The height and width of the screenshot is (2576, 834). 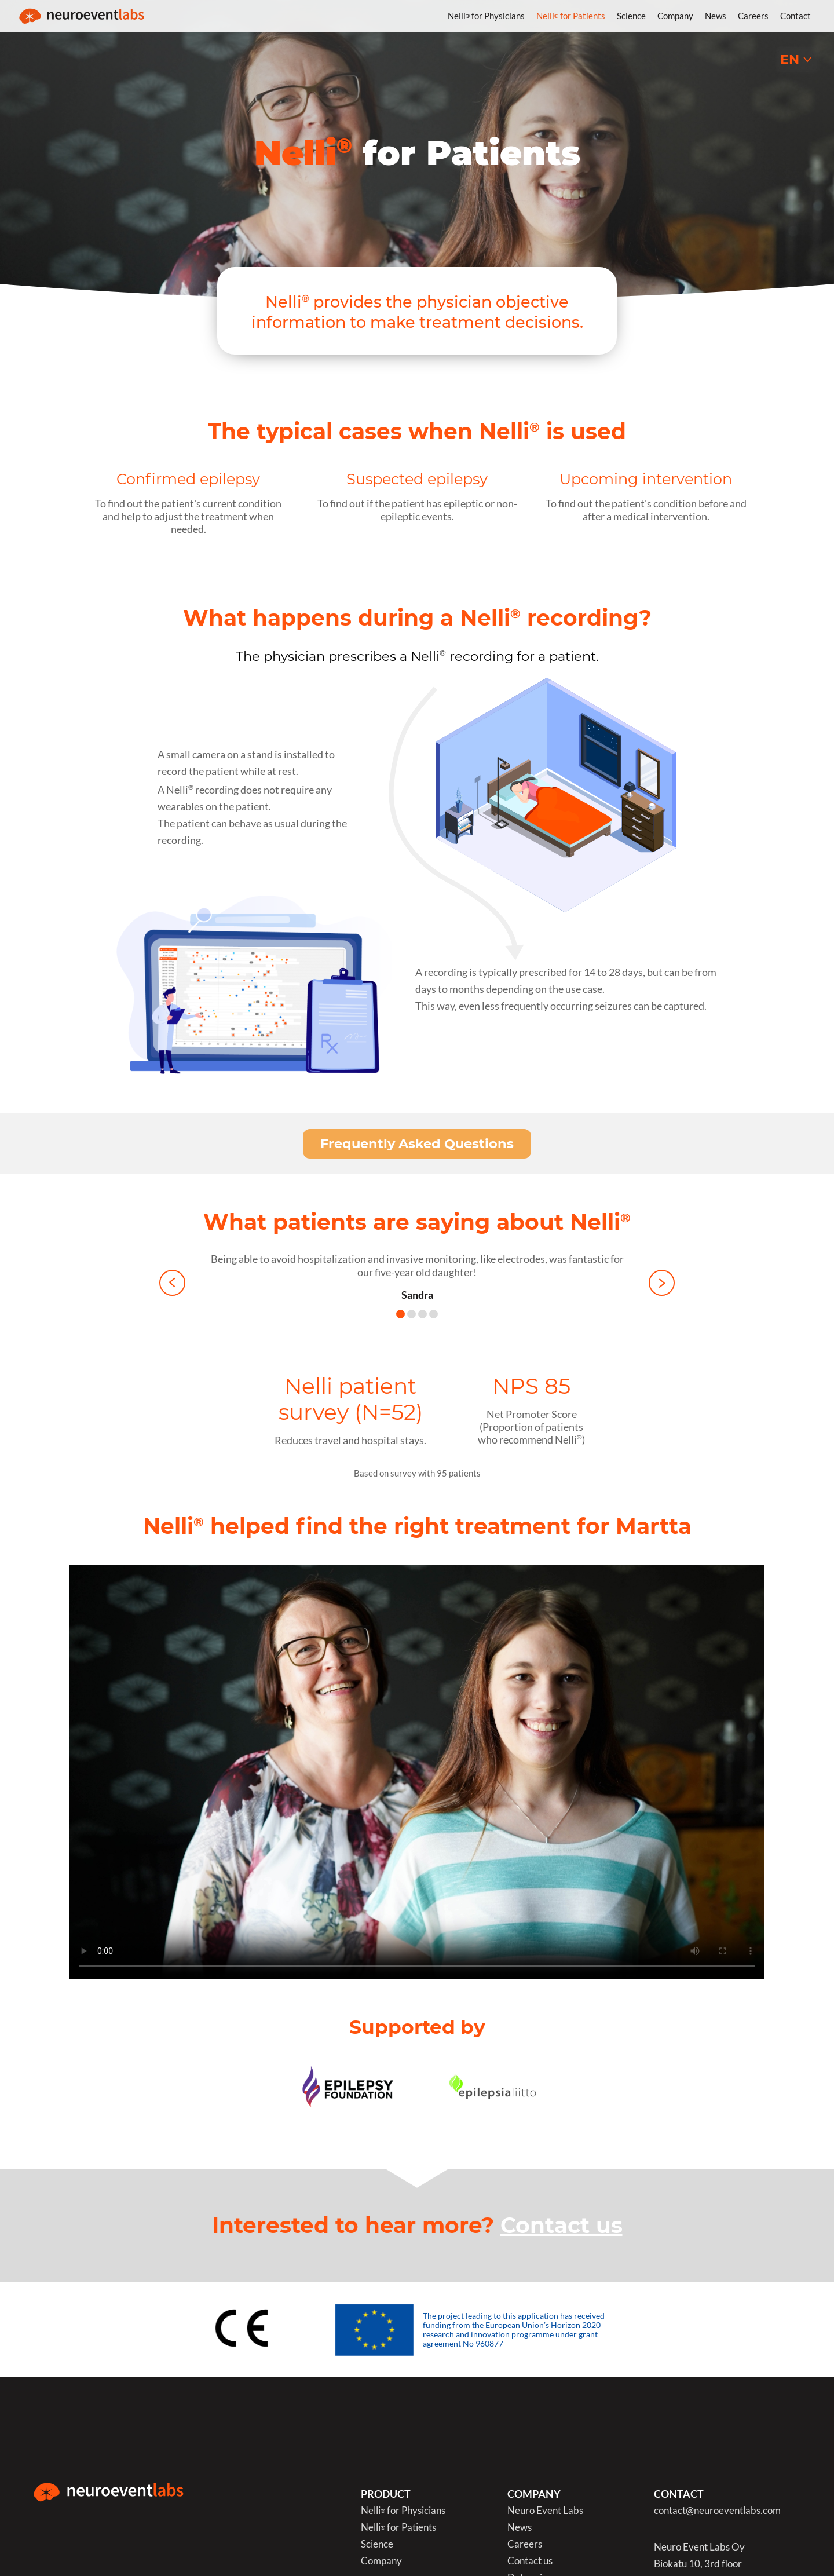 I want to click on Company, so click(x=675, y=15).